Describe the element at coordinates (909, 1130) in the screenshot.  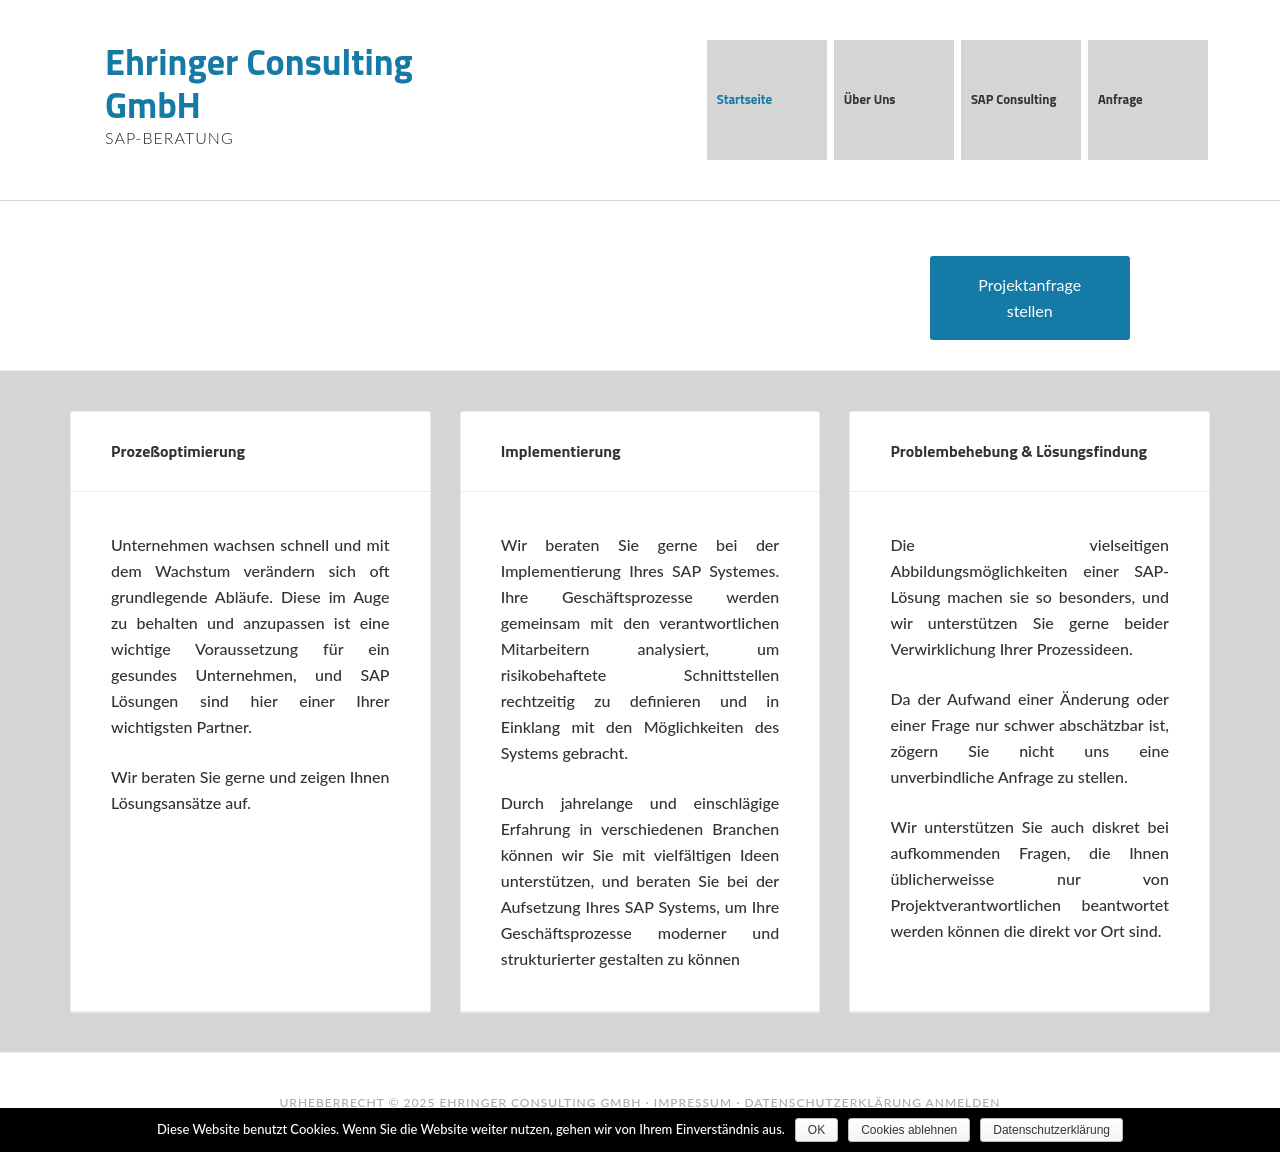
I see `Cookies ablehnen` at that location.